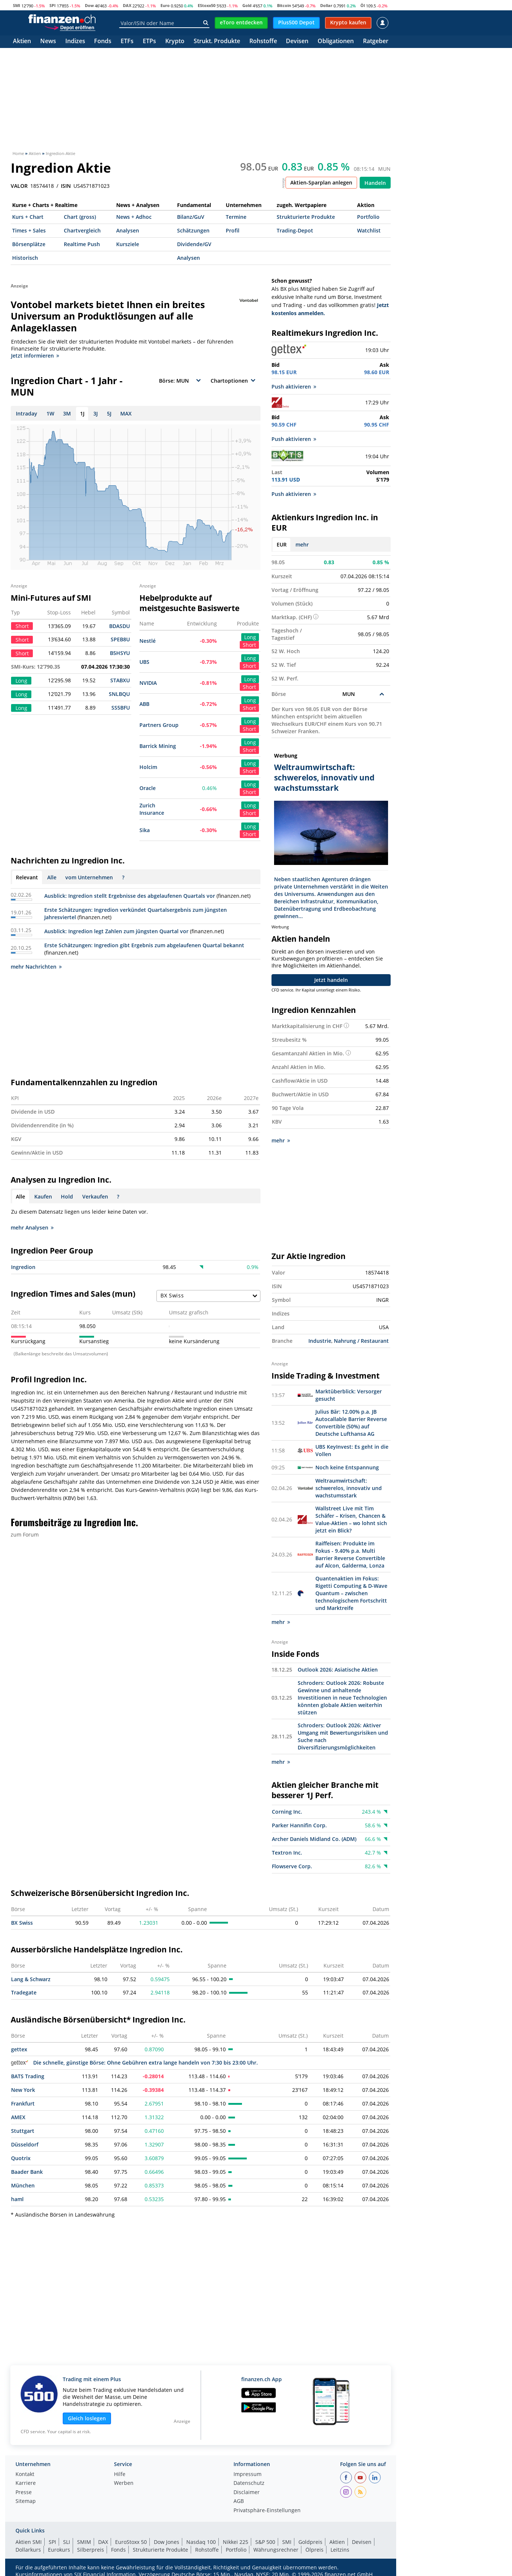 This screenshot has height=2576, width=512. I want to click on ETFs, so click(127, 41).